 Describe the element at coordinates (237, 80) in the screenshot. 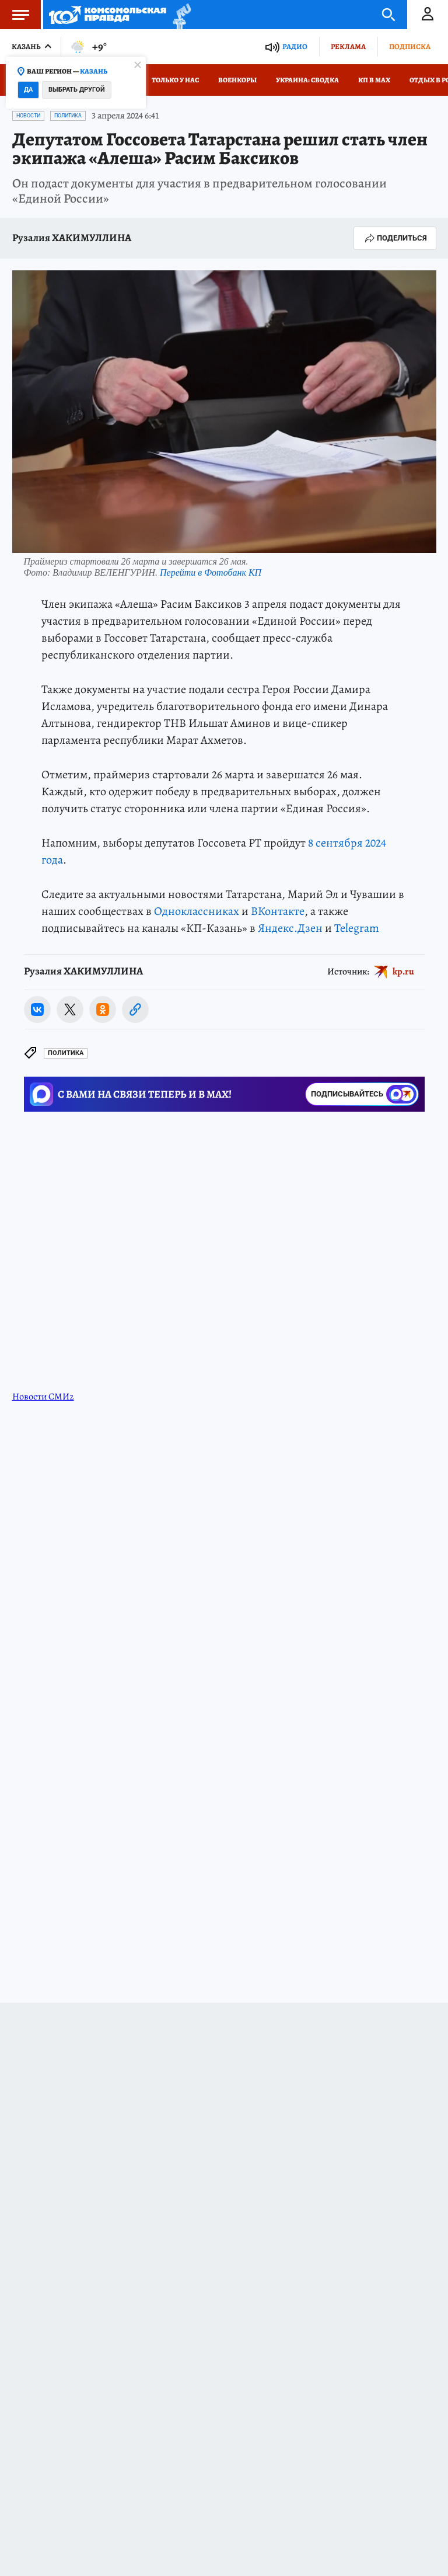

I see `Военкоры` at that location.